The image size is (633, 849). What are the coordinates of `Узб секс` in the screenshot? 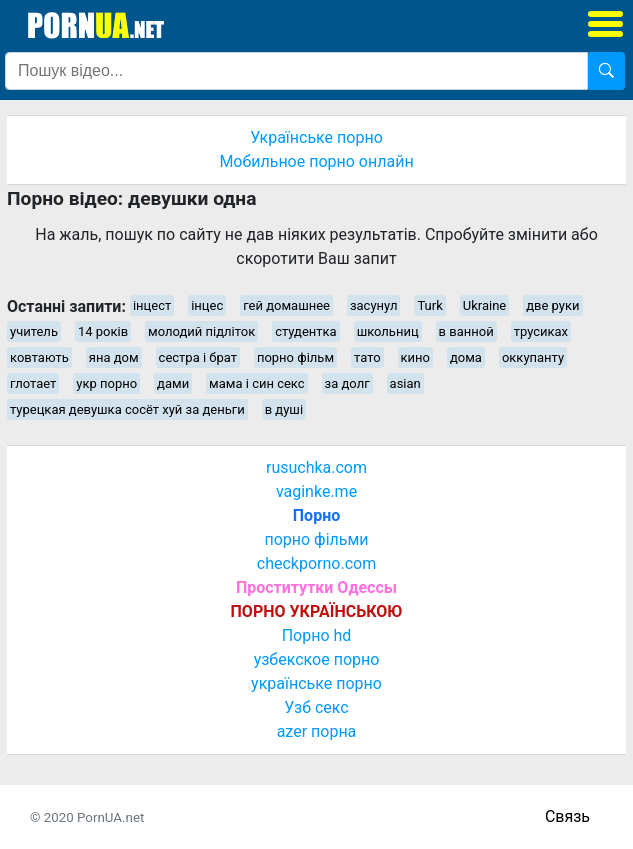 It's located at (316, 707).